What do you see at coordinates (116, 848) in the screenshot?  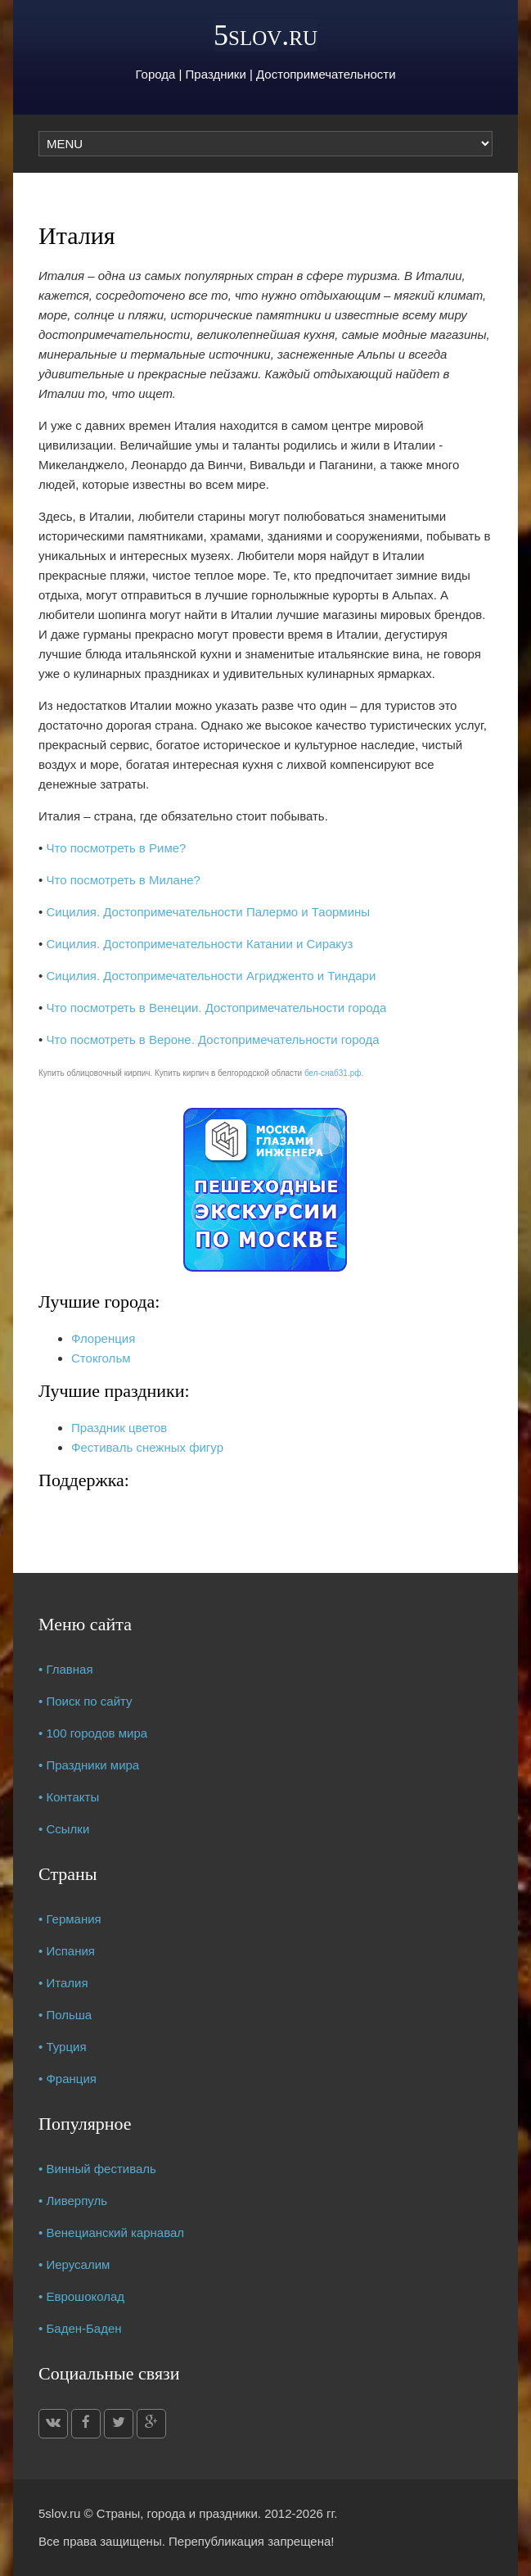 I see `Что посмотреть в Риме?` at bounding box center [116, 848].